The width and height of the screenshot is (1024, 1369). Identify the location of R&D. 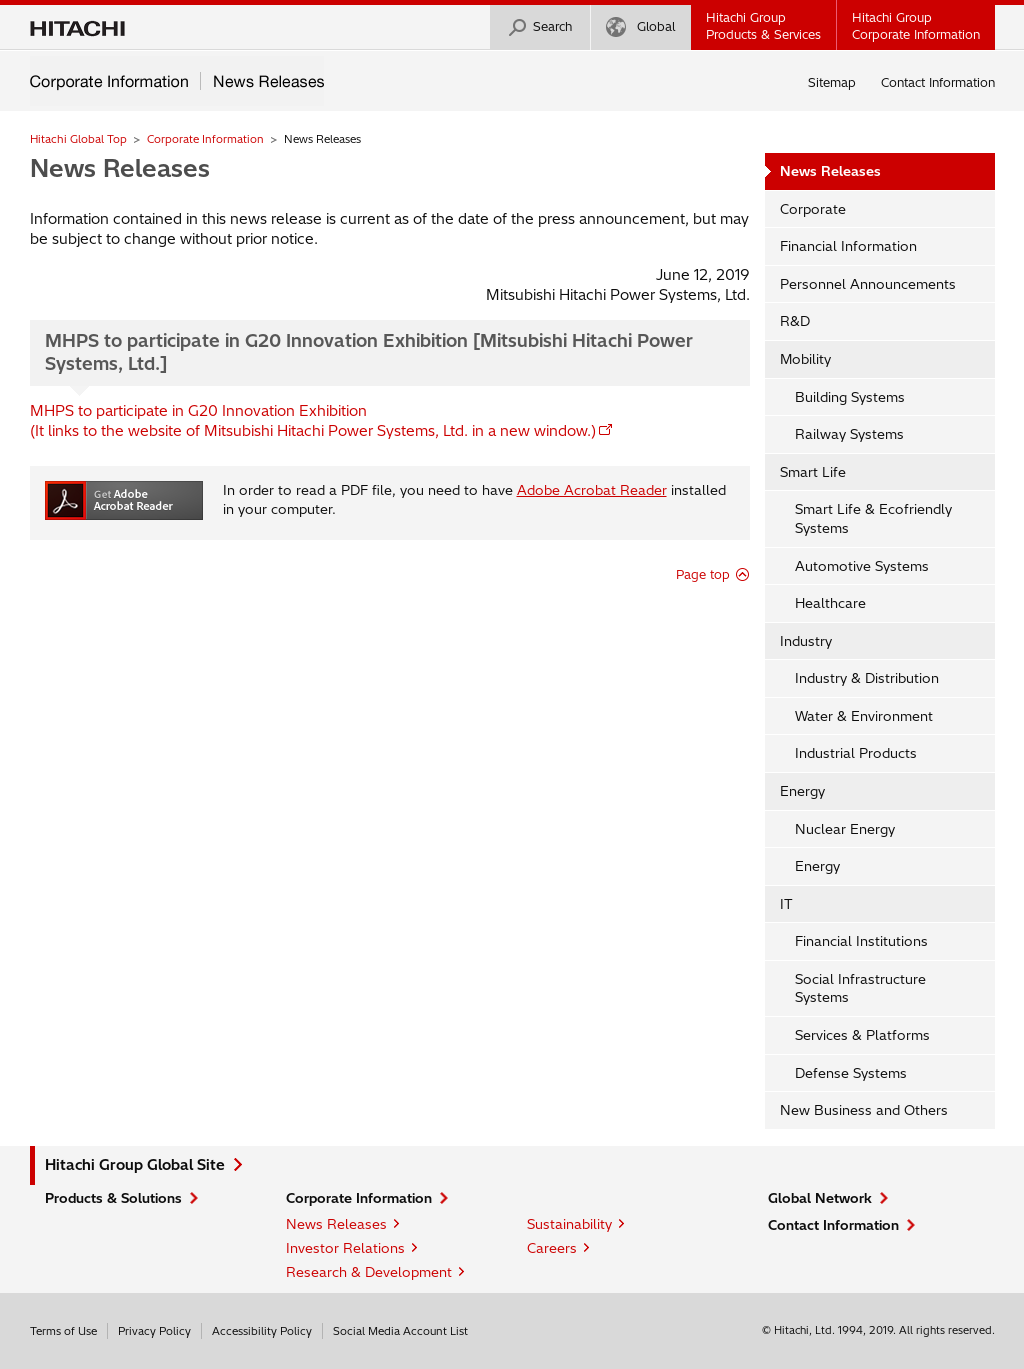
(795, 321).